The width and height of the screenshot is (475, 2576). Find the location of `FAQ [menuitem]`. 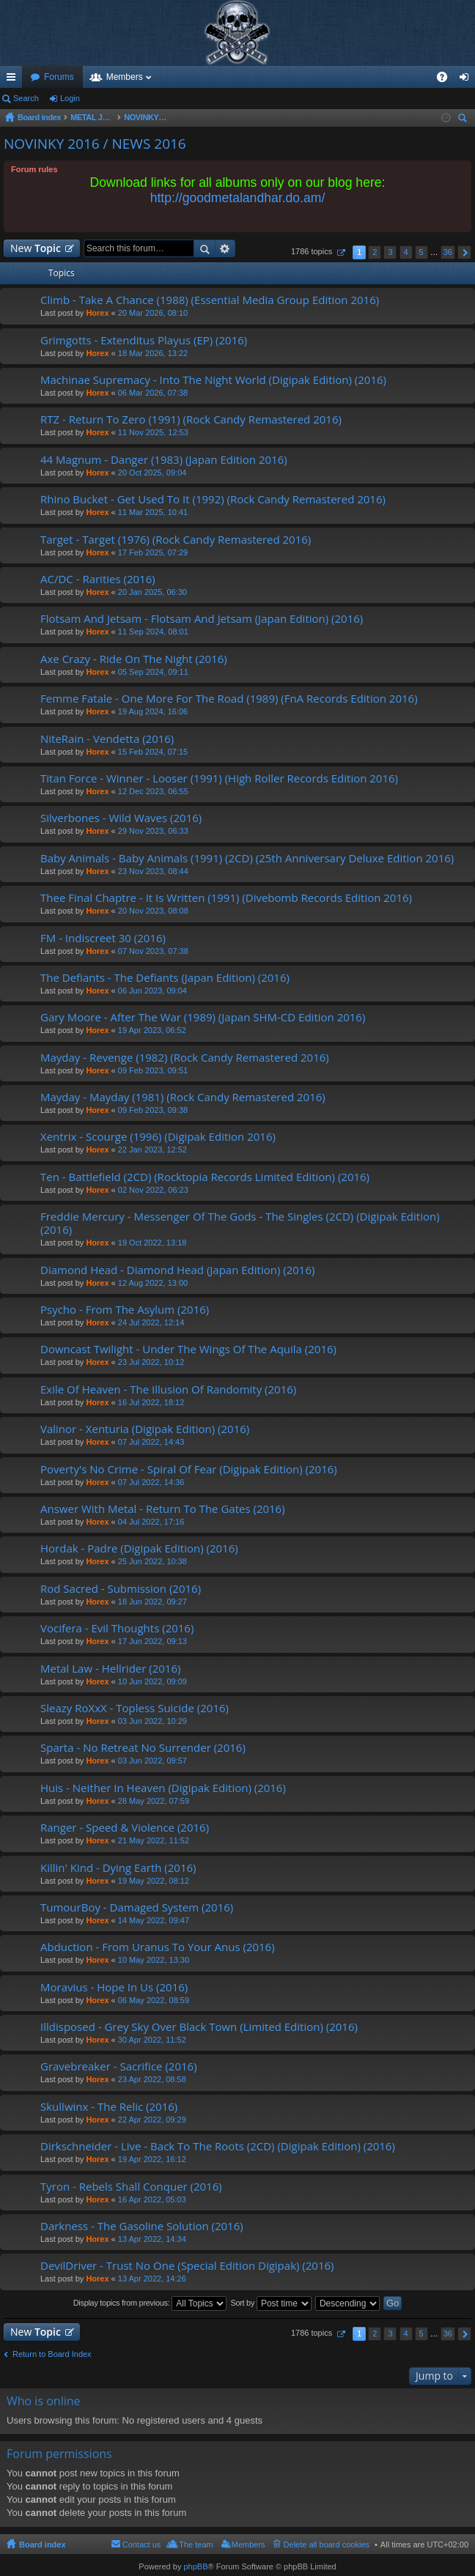

FAQ [menuitem] is located at coordinates (447, 80).